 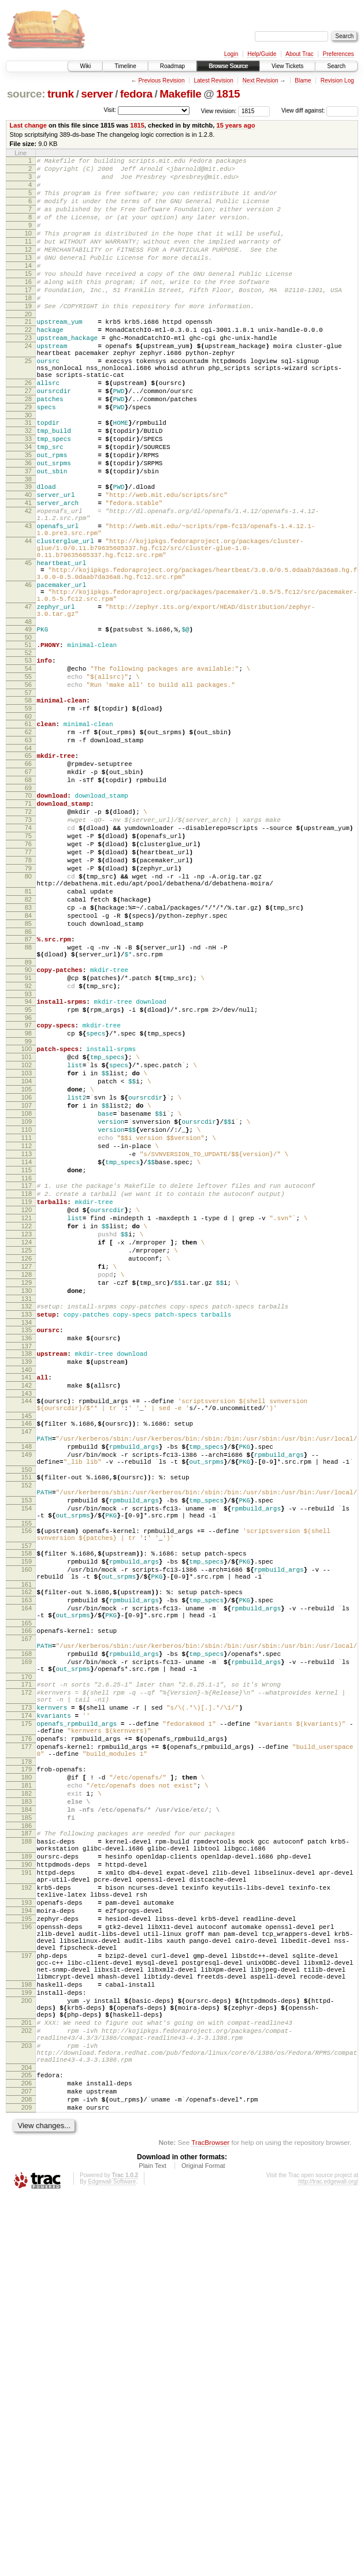 What do you see at coordinates (26, 1764) in the screenshot?
I see `154` at bounding box center [26, 1764].